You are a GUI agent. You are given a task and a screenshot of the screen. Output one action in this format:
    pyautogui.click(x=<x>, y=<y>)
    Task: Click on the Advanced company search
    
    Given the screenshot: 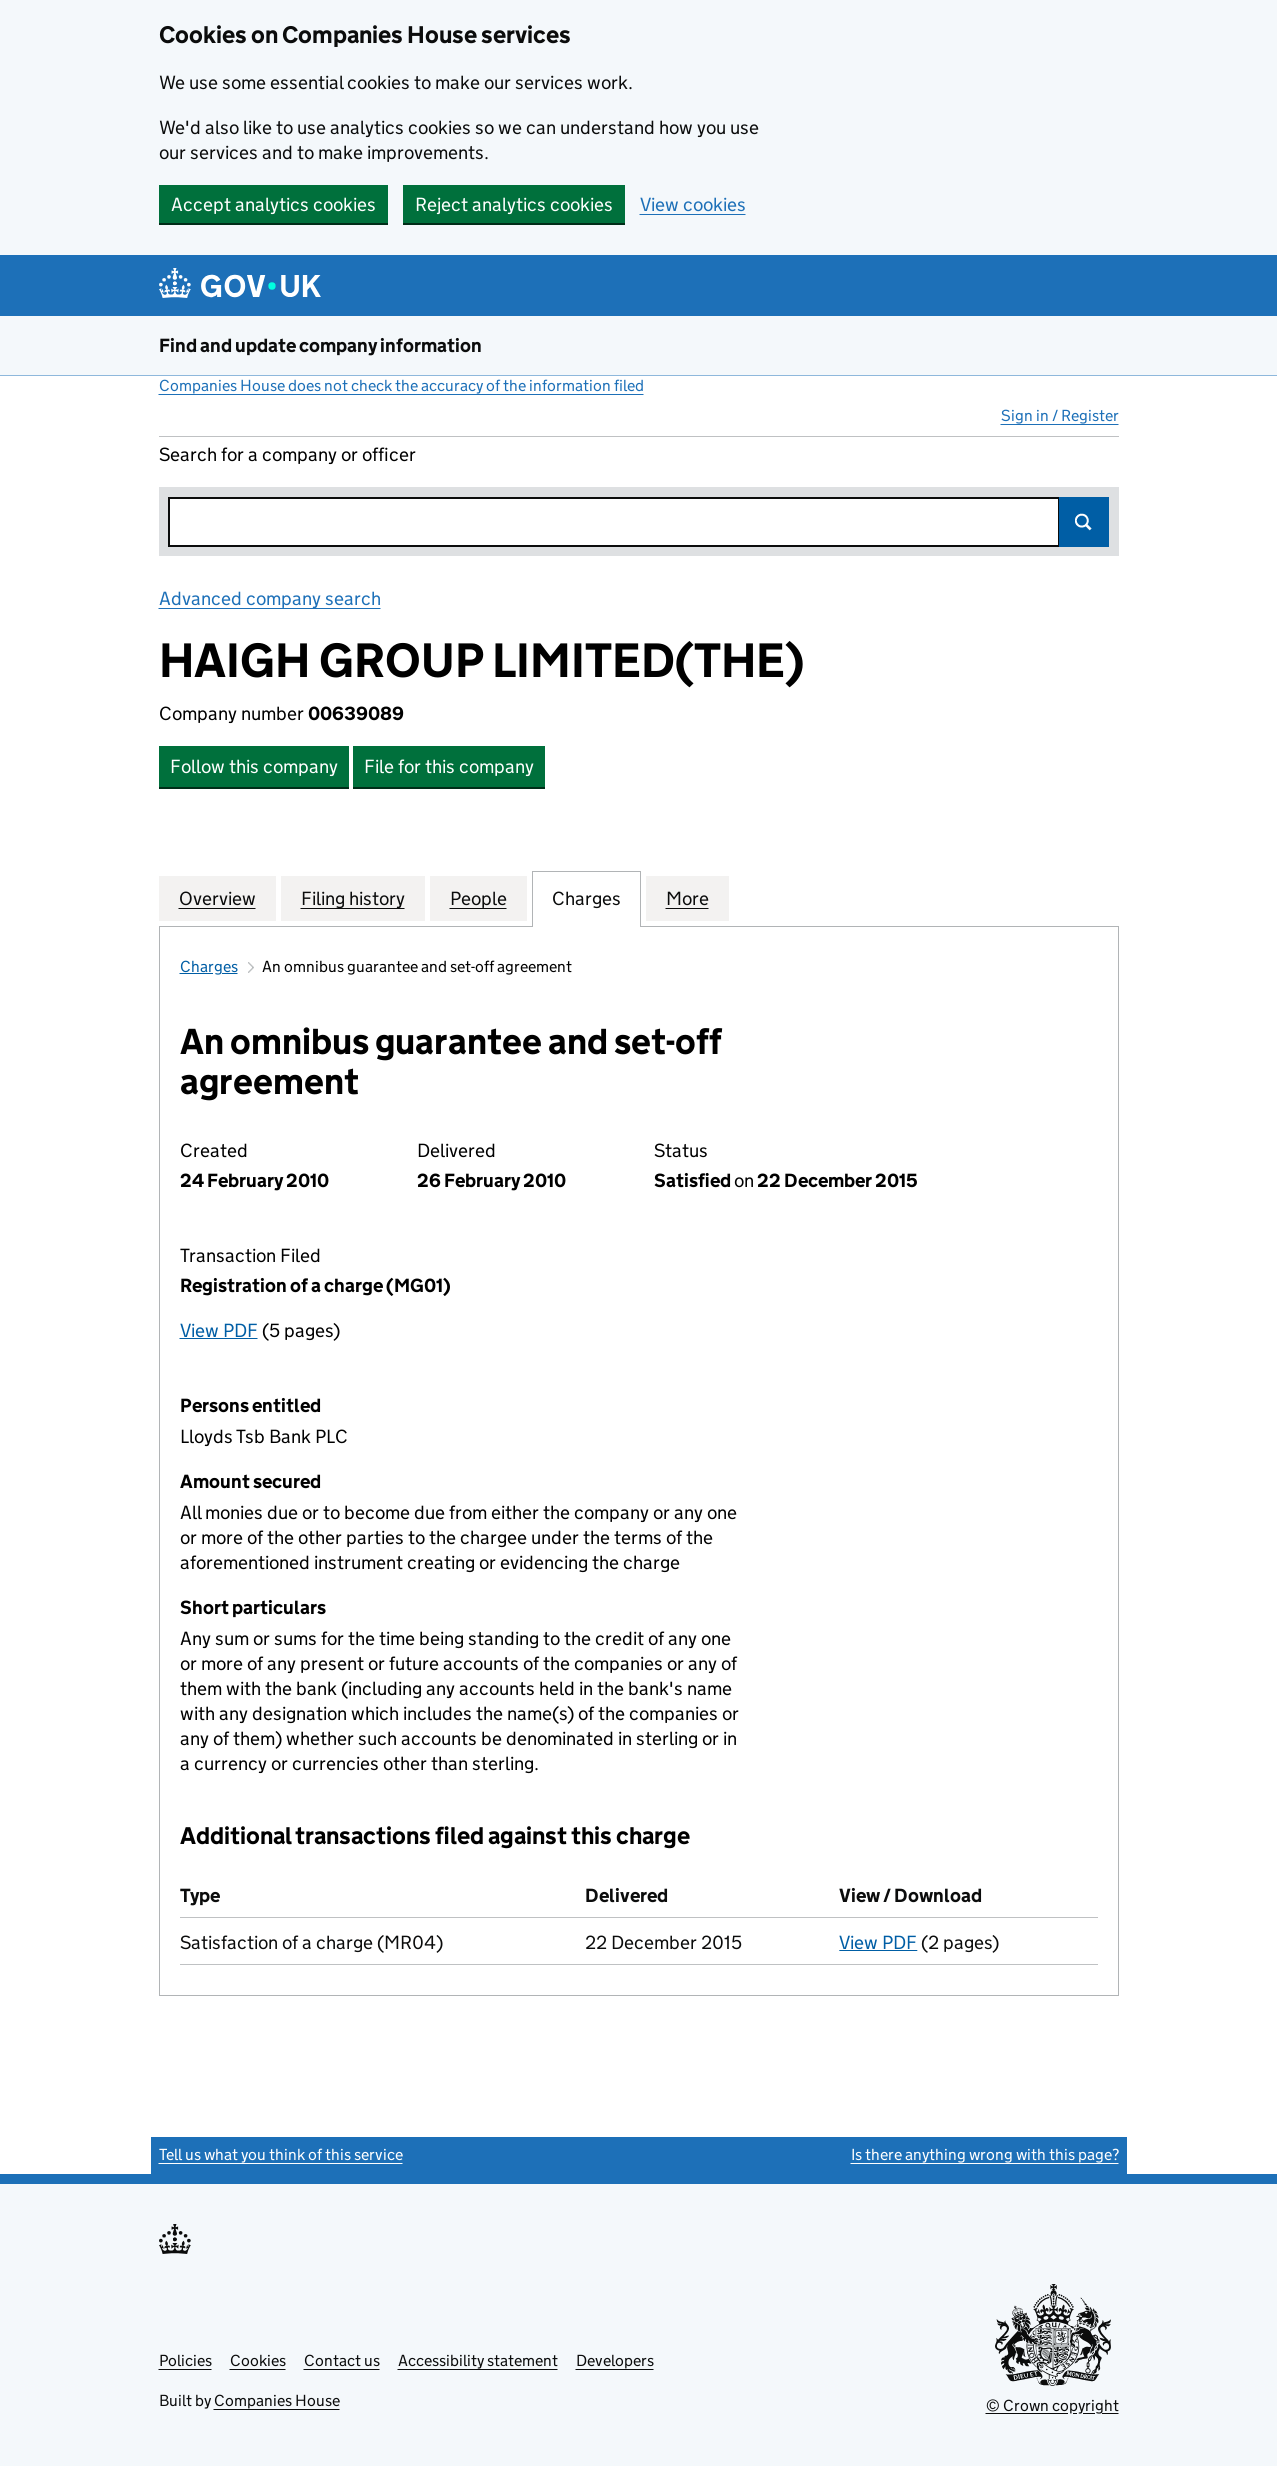 What is the action you would take?
    pyautogui.click(x=270, y=598)
    